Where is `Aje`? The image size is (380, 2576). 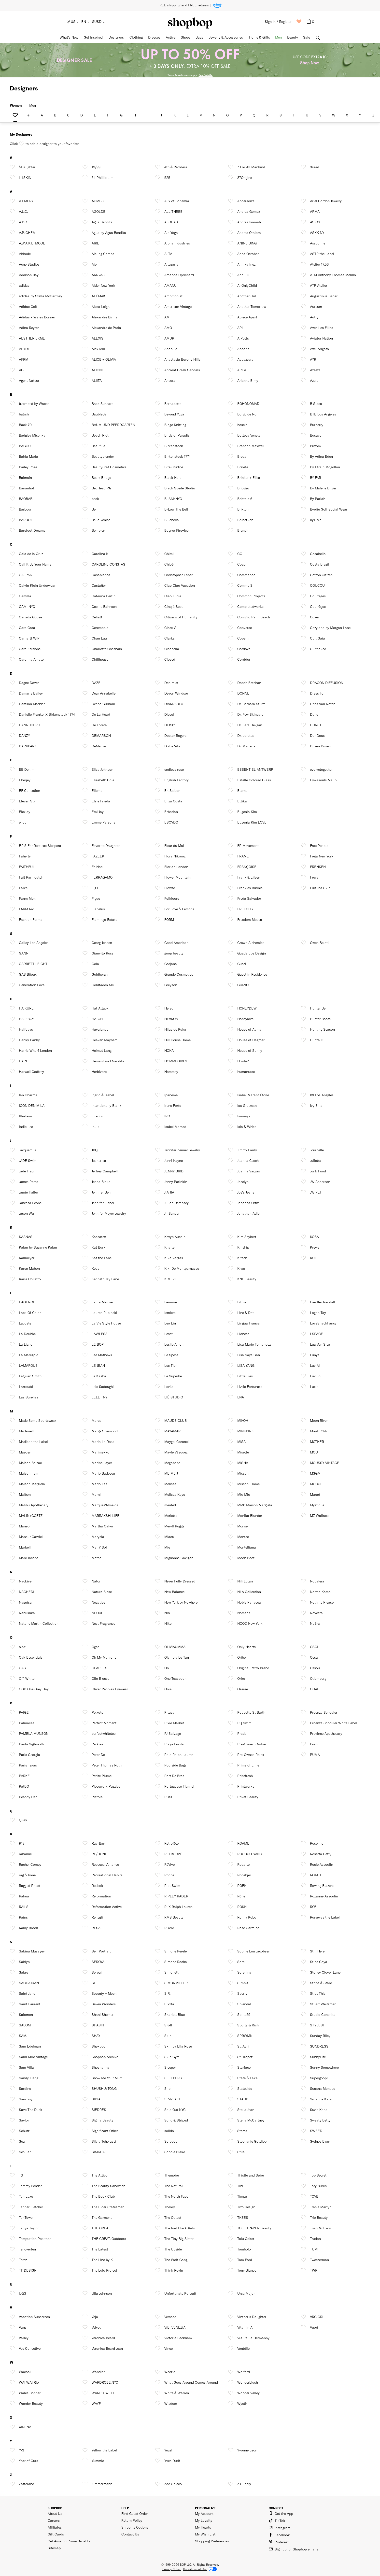 Aje is located at coordinates (94, 264).